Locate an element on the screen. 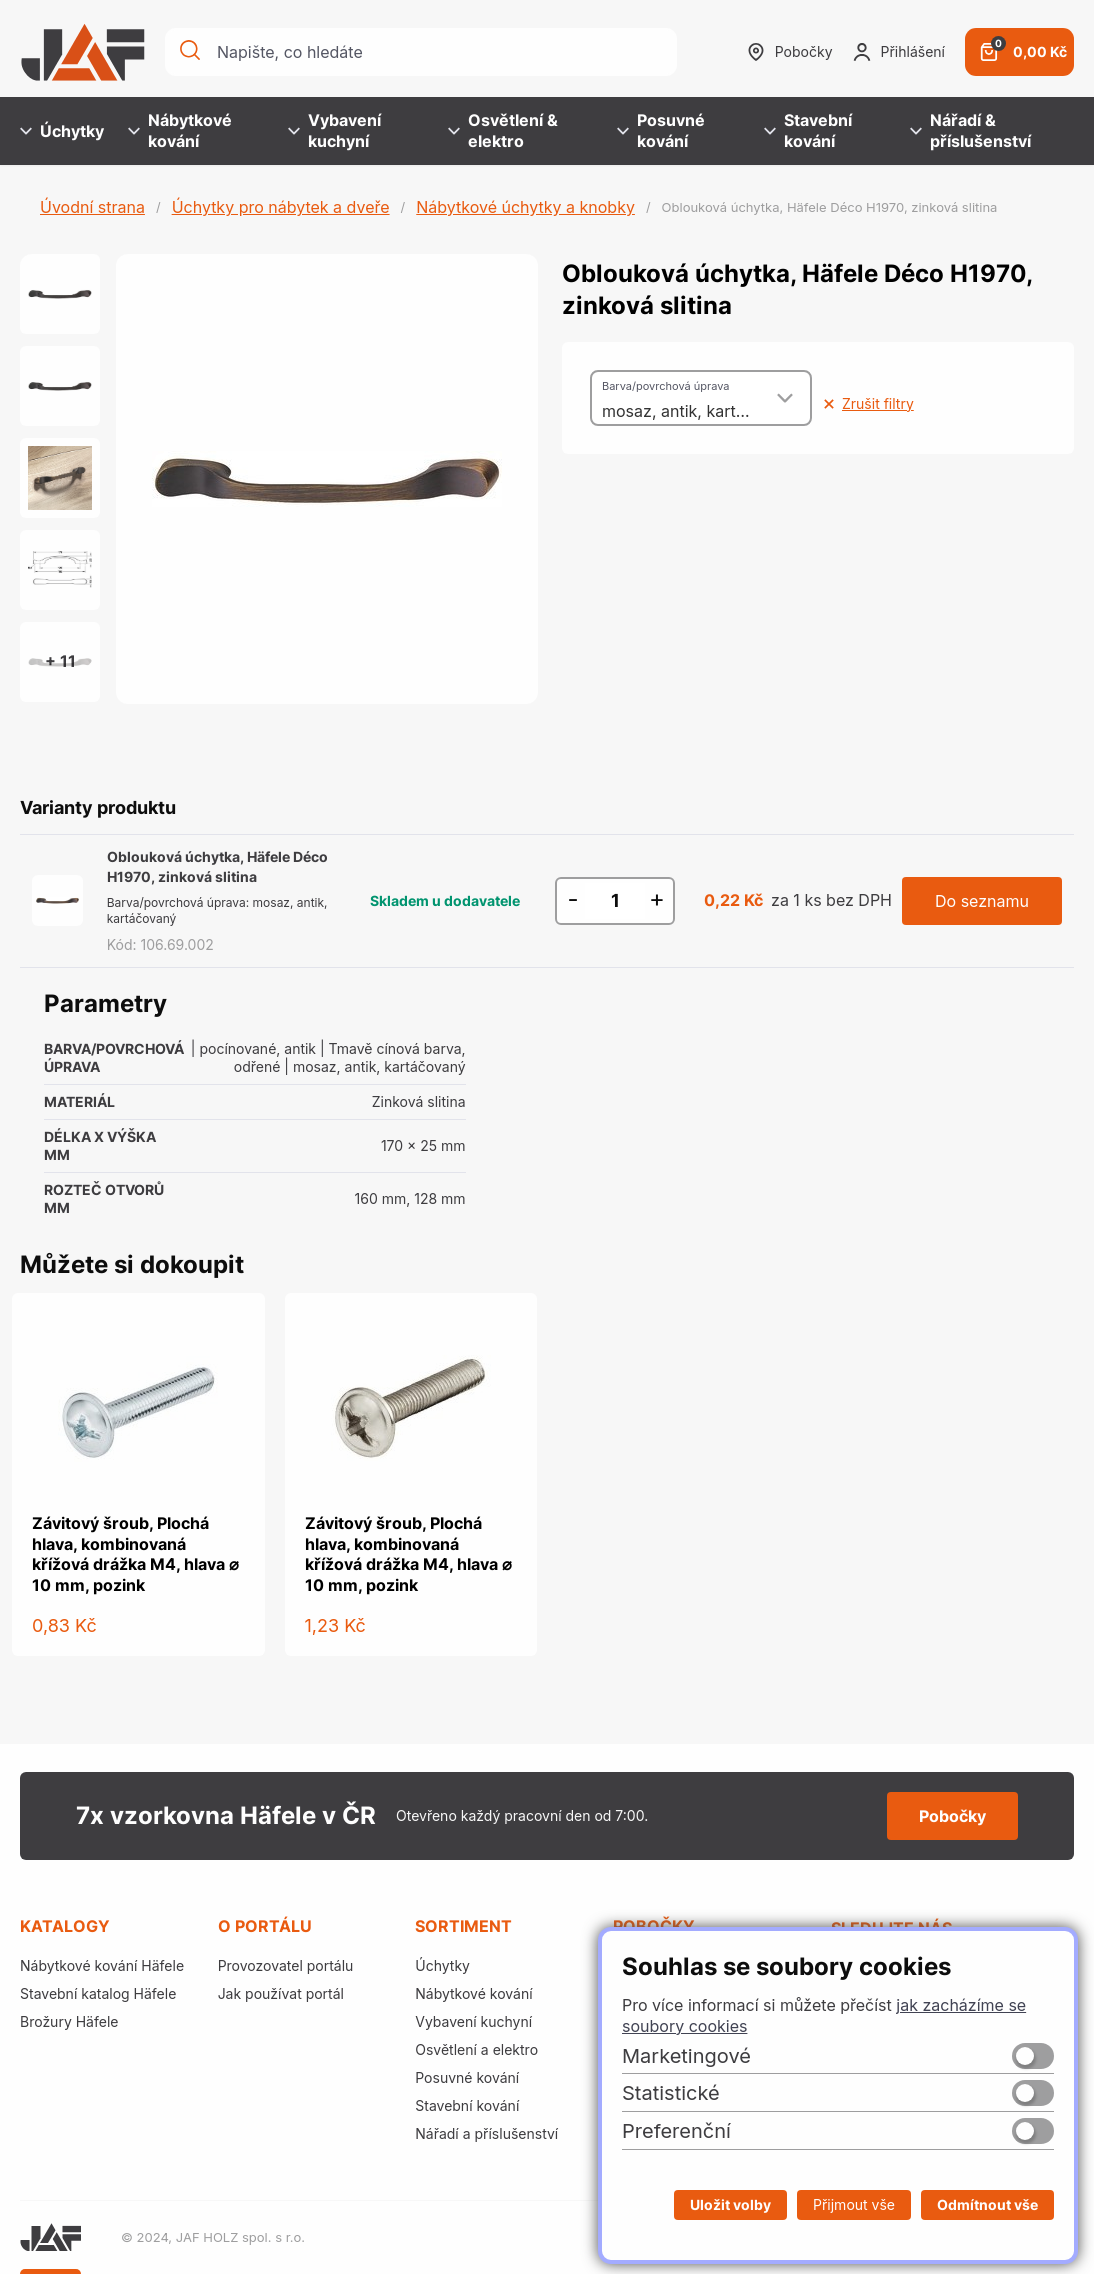 The height and width of the screenshot is (2274, 1094). Osvětlení & elektro is located at coordinates (503, 130).